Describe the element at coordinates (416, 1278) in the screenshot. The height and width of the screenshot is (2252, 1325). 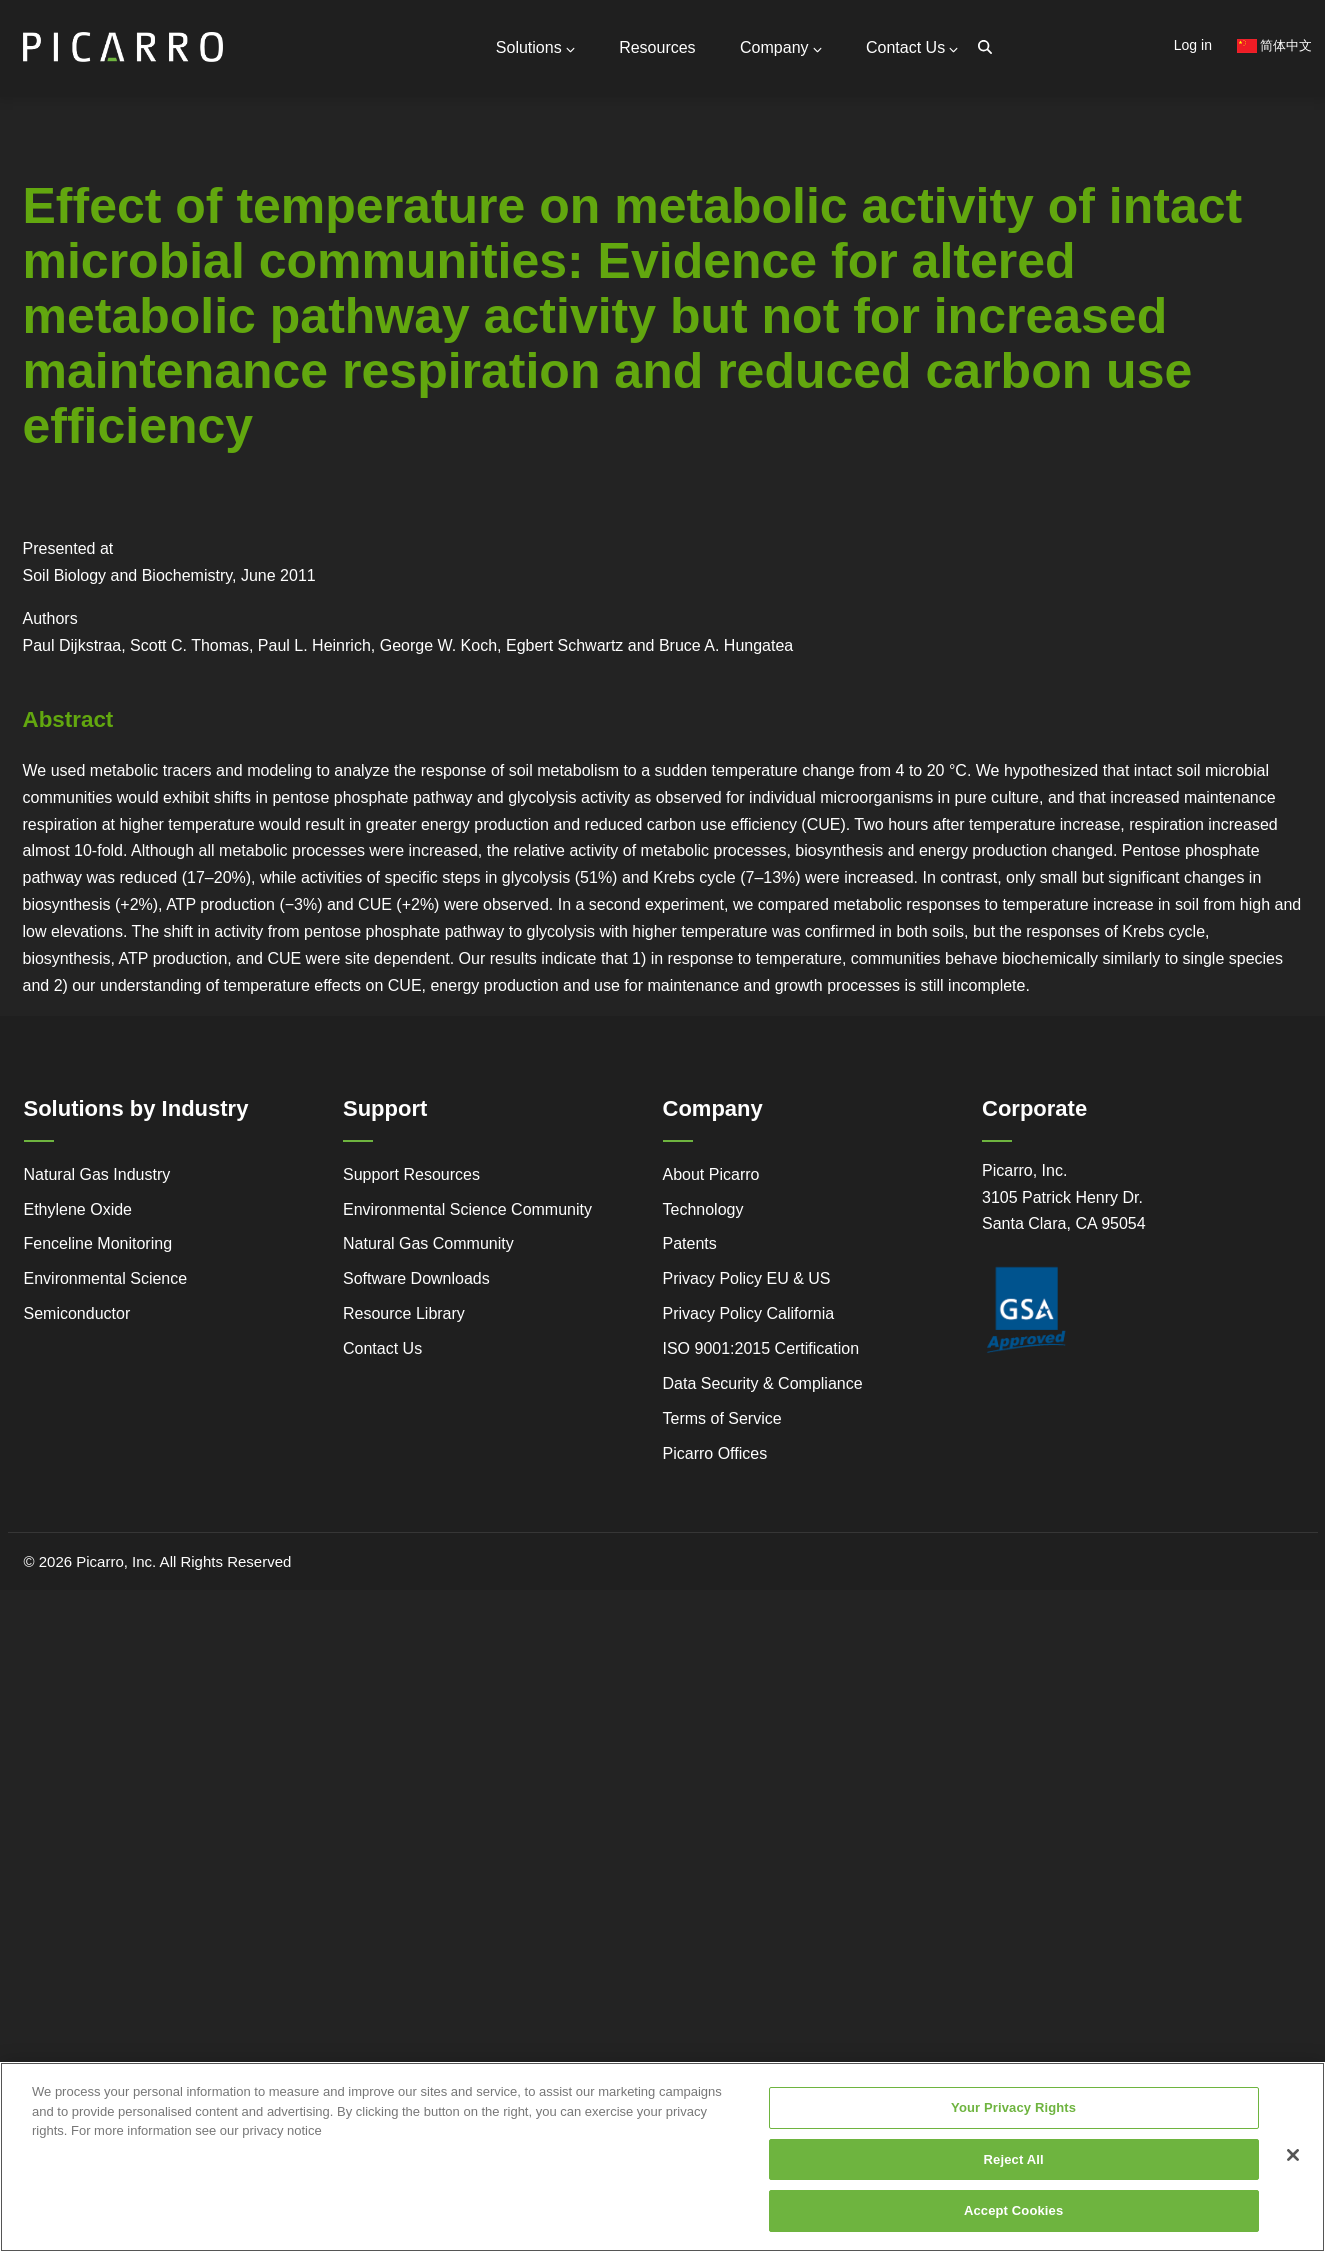
I see `Software Downloads` at that location.